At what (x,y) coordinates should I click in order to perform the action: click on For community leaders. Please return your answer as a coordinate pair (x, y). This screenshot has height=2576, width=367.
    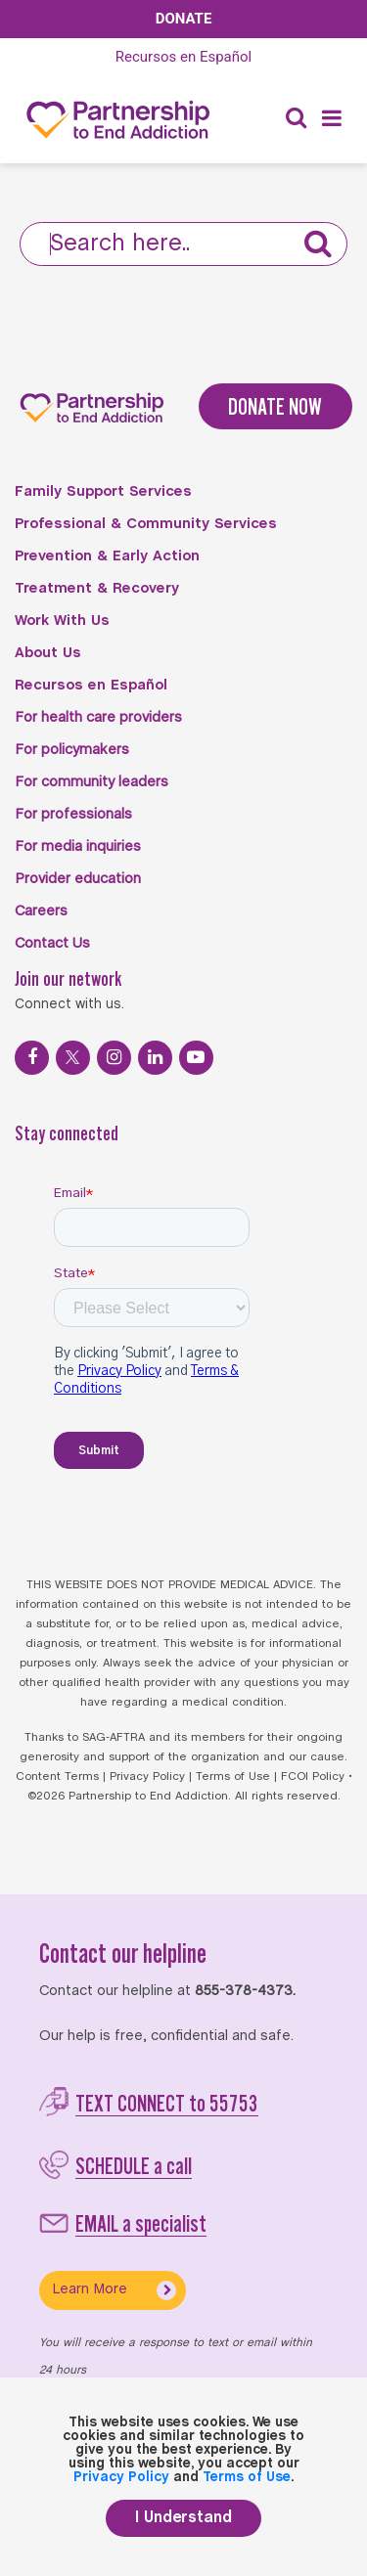
    Looking at the image, I should click on (91, 782).